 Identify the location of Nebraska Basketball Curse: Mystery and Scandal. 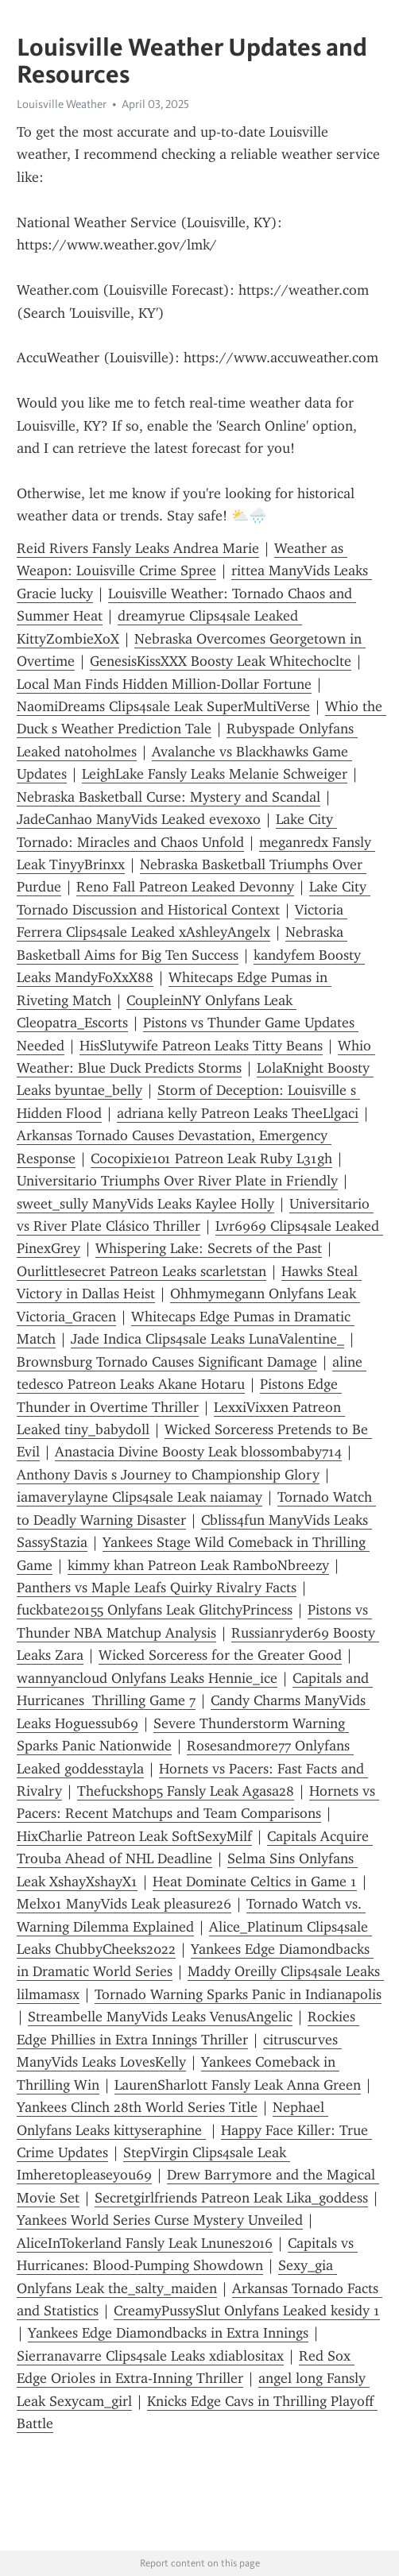
(168, 797).